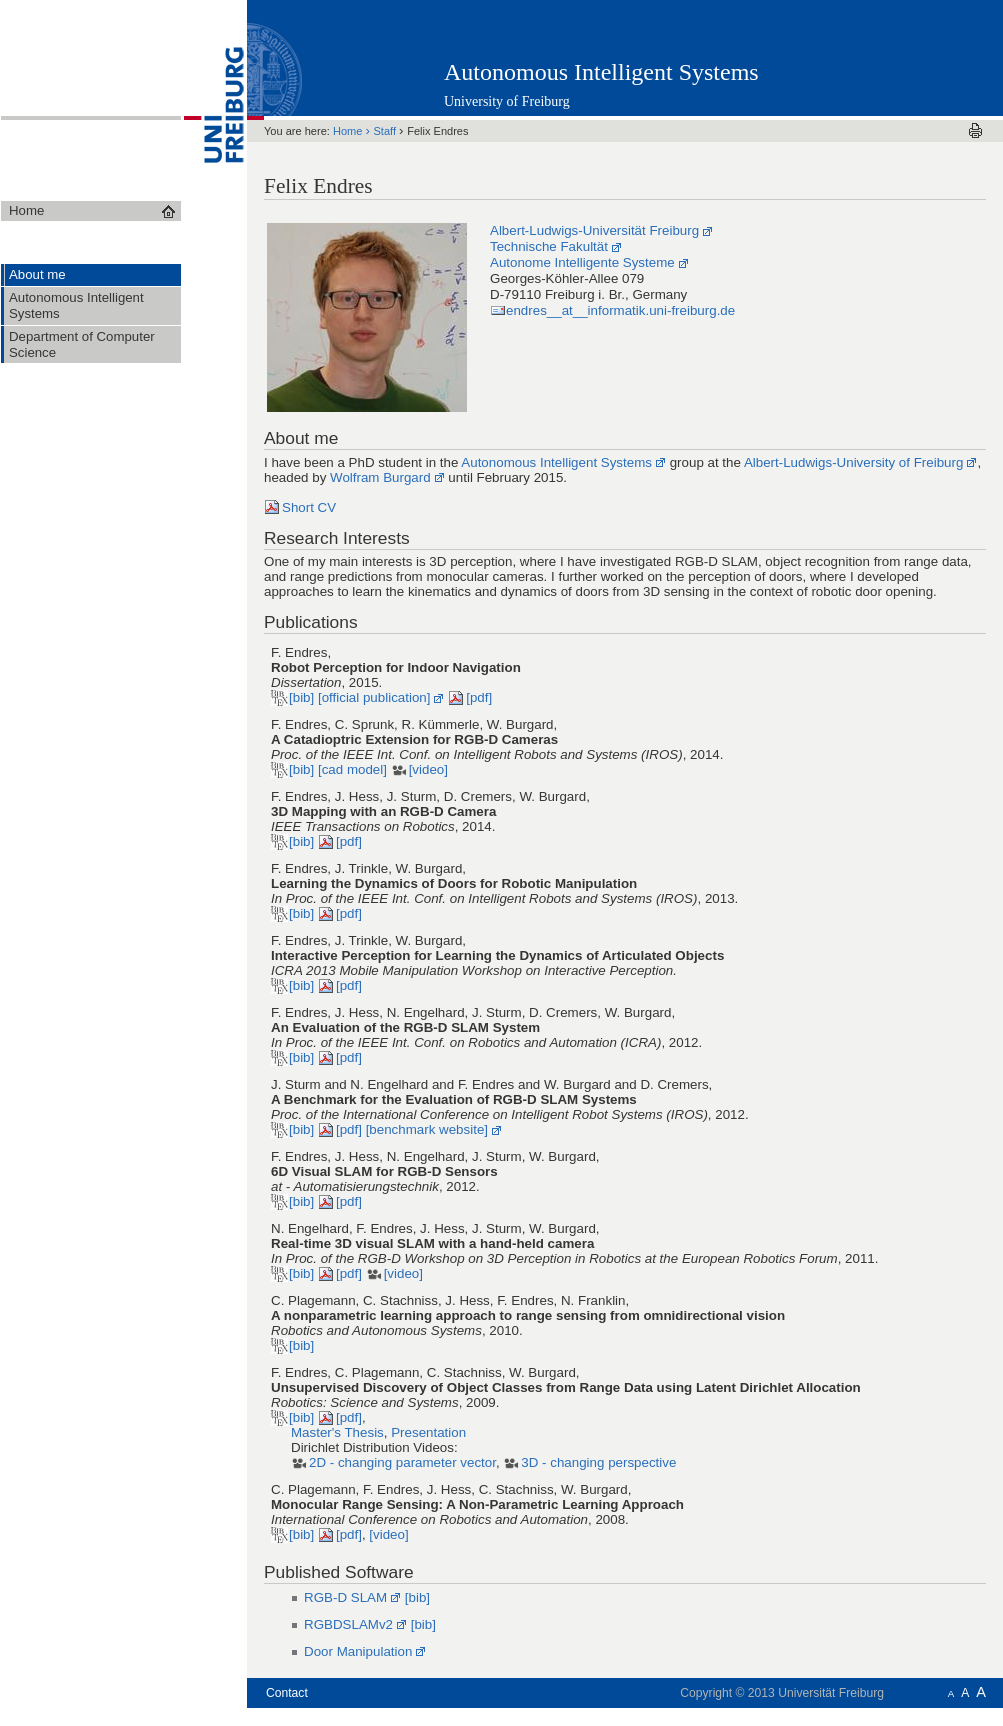 Image resolution: width=1003 pixels, height=1726 pixels. I want to click on [video], so click(428, 769).